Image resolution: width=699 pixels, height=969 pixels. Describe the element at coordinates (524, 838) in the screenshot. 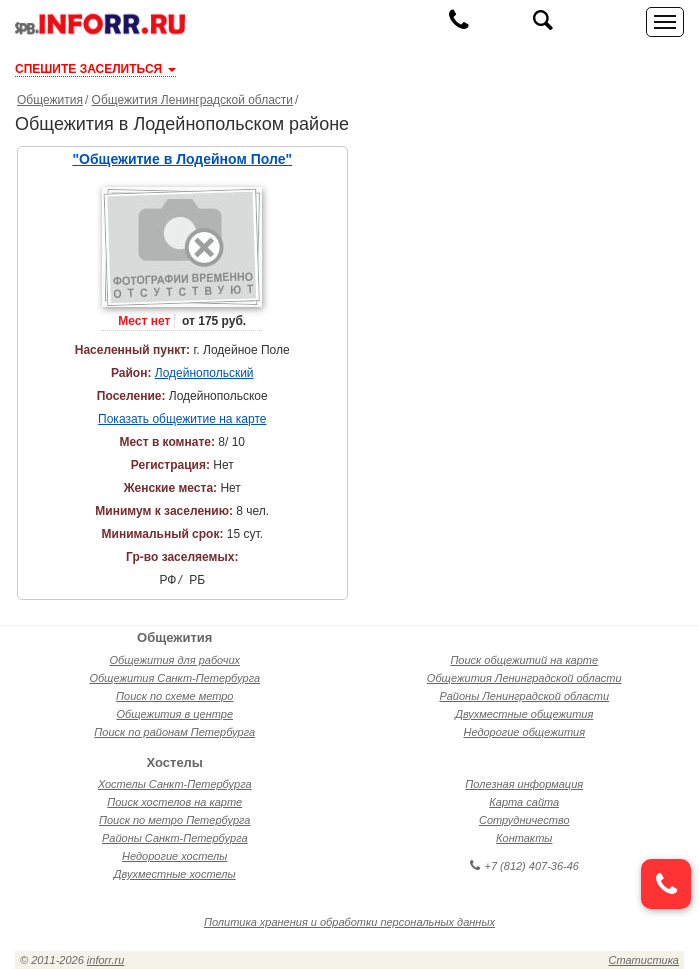

I see `Контакты` at that location.